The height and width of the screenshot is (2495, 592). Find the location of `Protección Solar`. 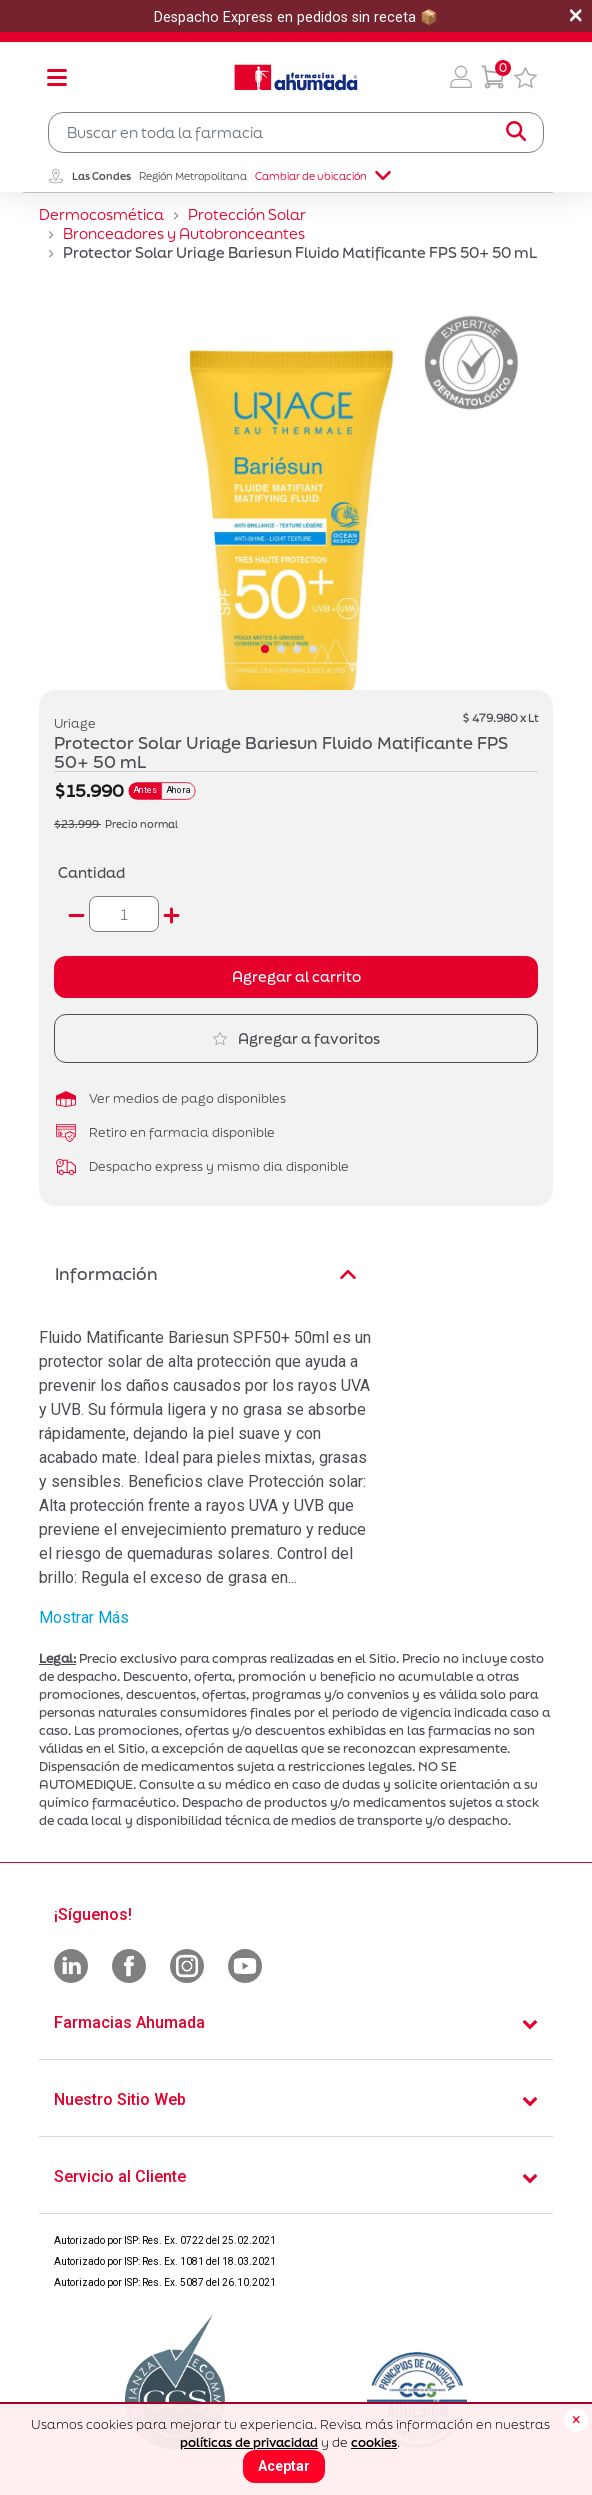

Protección Solar is located at coordinates (247, 214).